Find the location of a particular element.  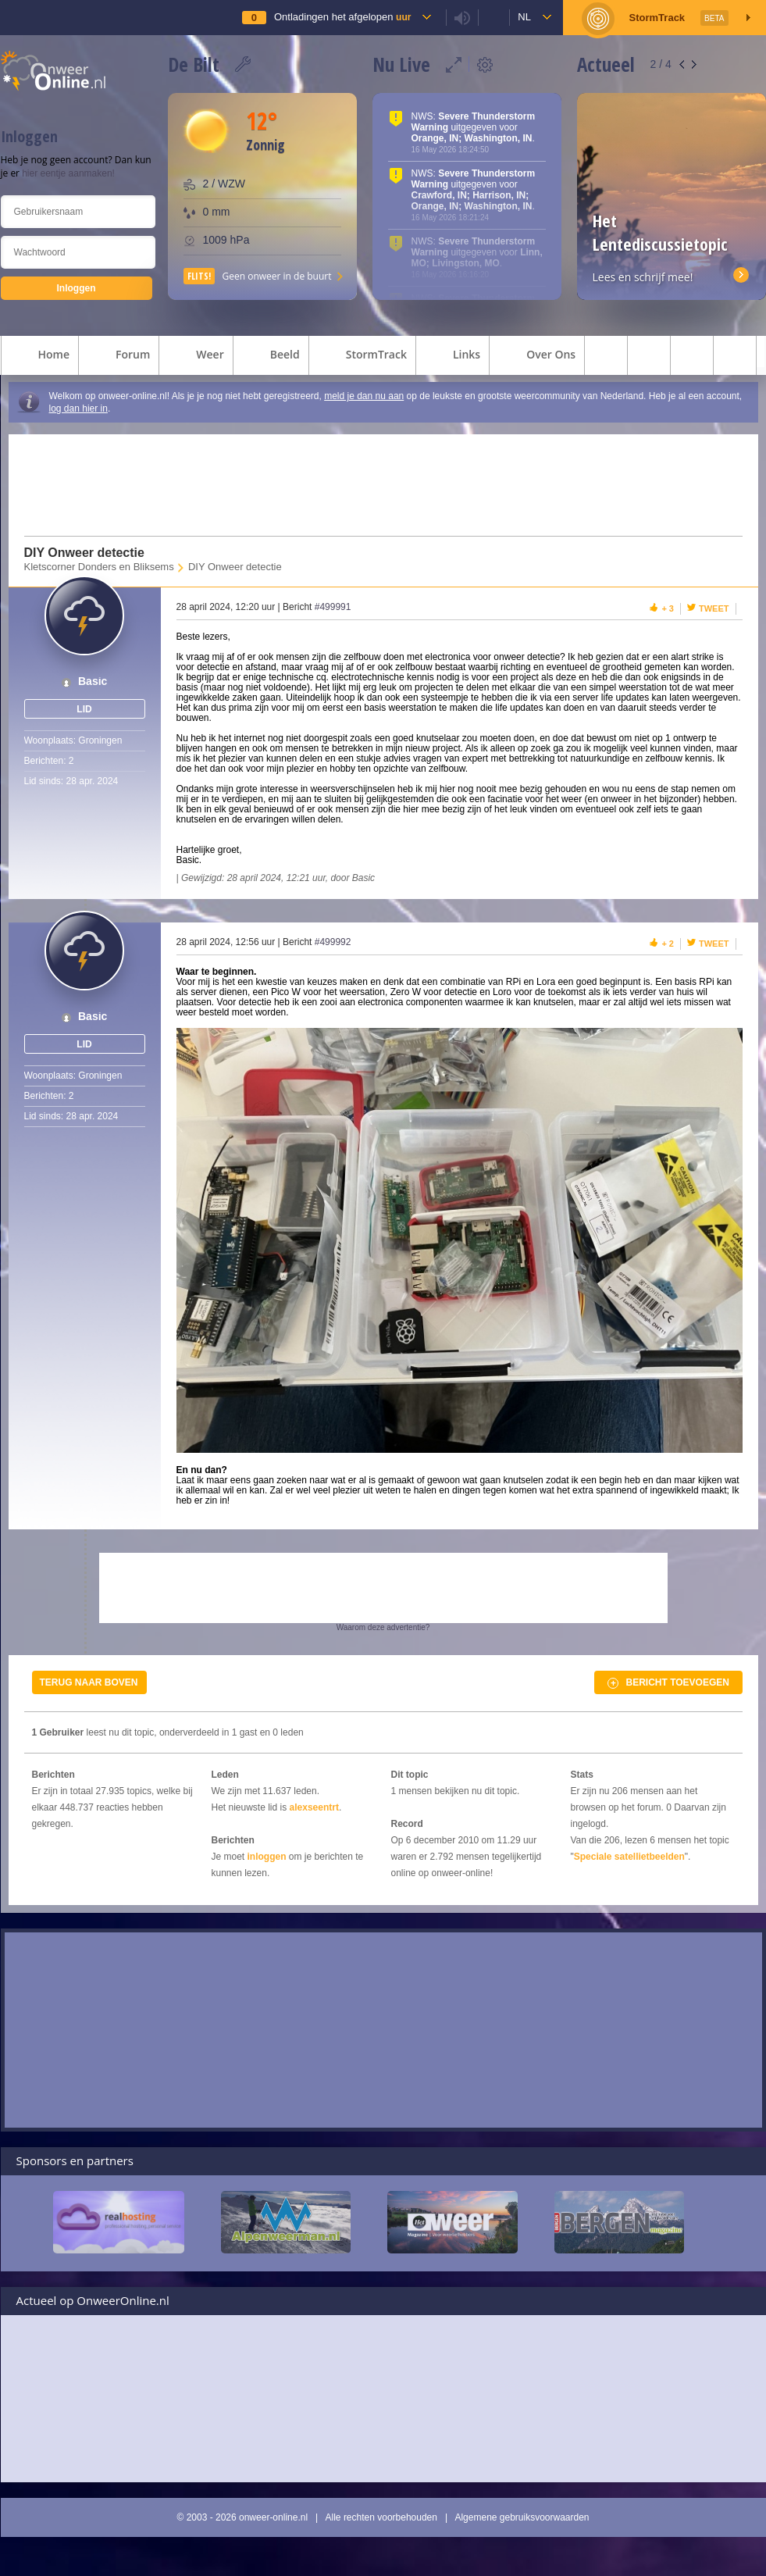

log dan hier in is located at coordinates (78, 408).